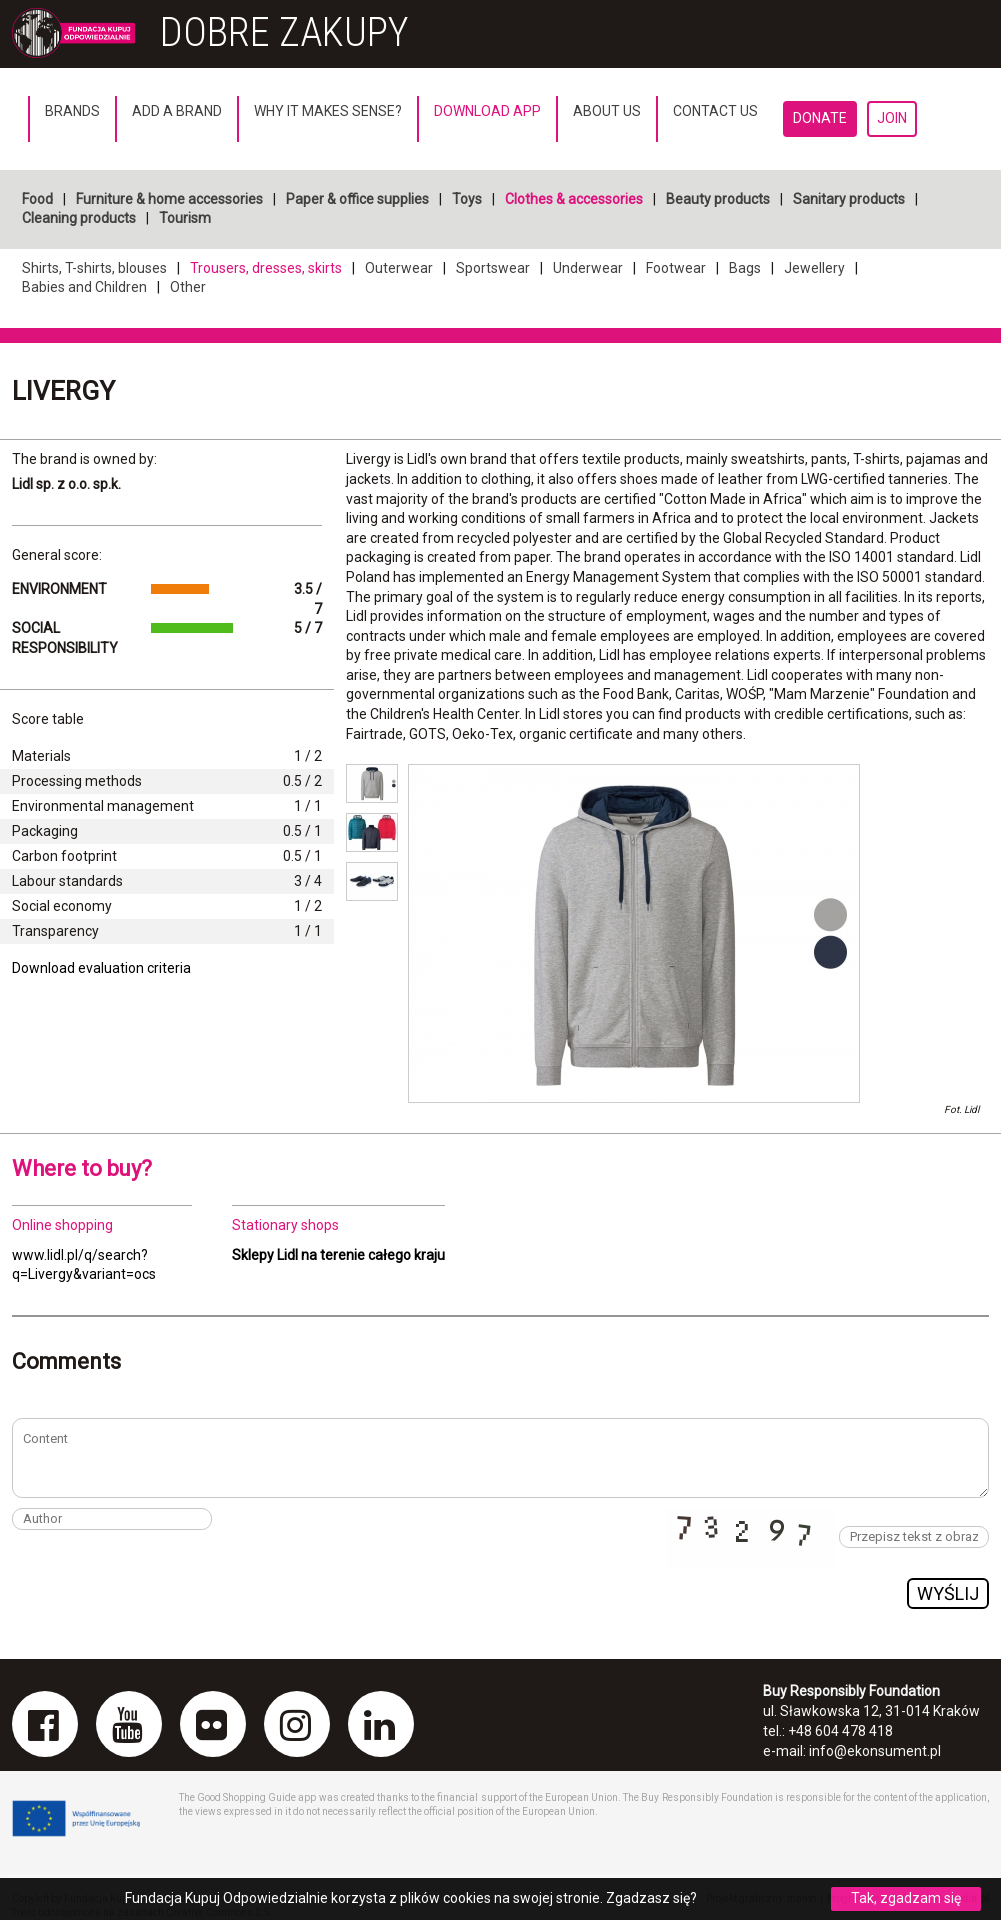 This screenshot has height=1920, width=1001. Describe the element at coordinates (718, 199) in the screenshot. I see `Beauty products` at that location.